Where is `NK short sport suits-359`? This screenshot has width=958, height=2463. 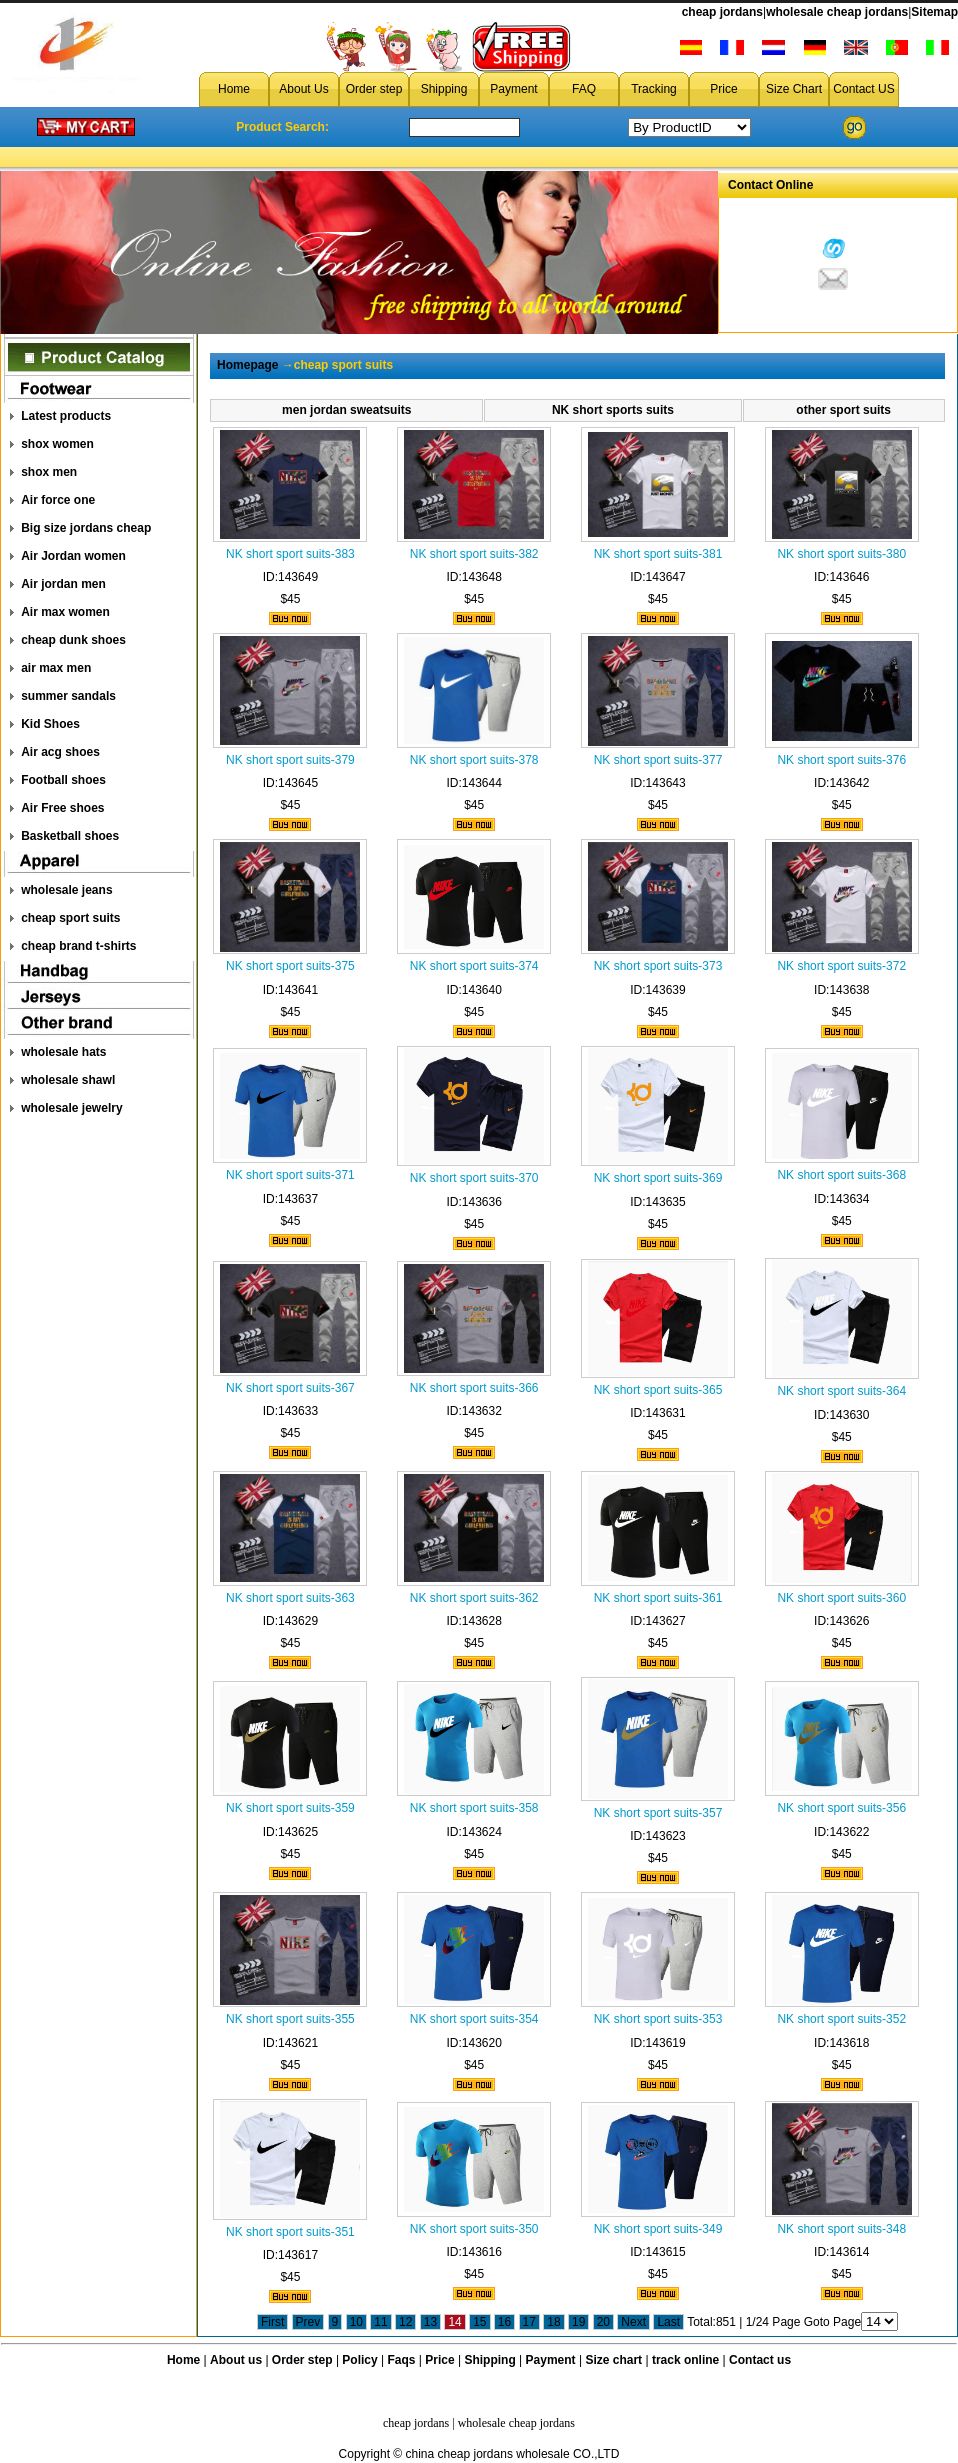 NK short sport suits-359 is located at coordinates (290, 1808).